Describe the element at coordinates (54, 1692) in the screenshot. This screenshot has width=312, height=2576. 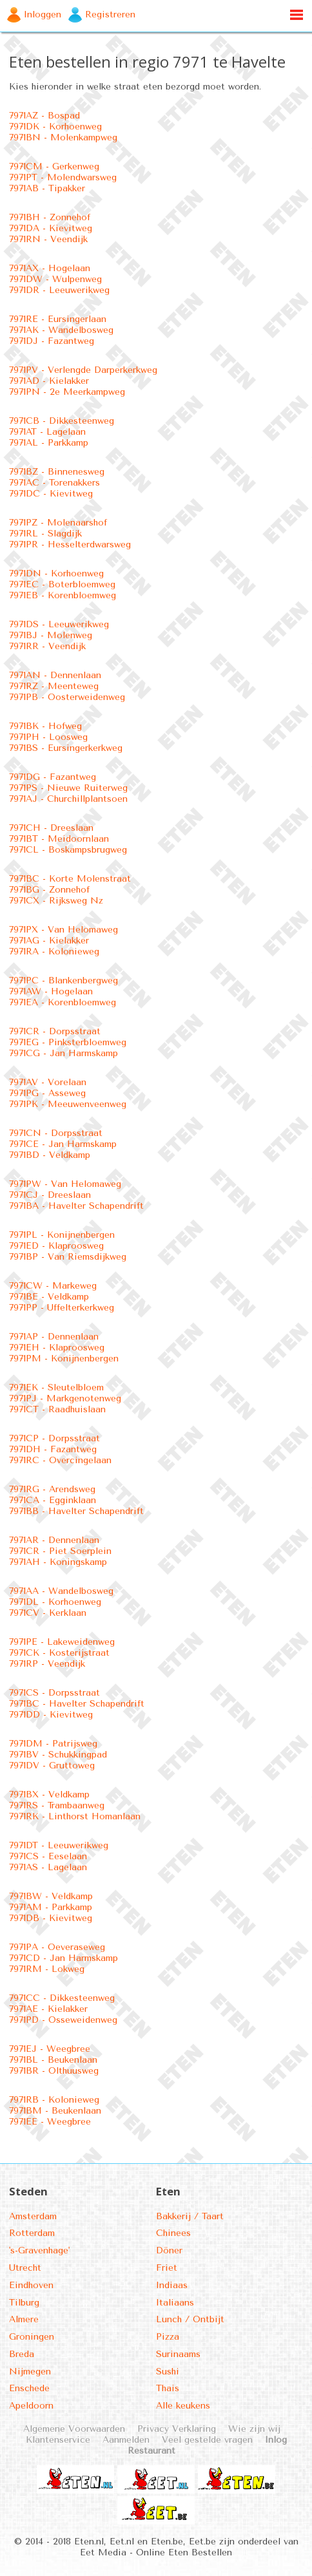
I see `7971CS - Dorpsstraat` at that location.